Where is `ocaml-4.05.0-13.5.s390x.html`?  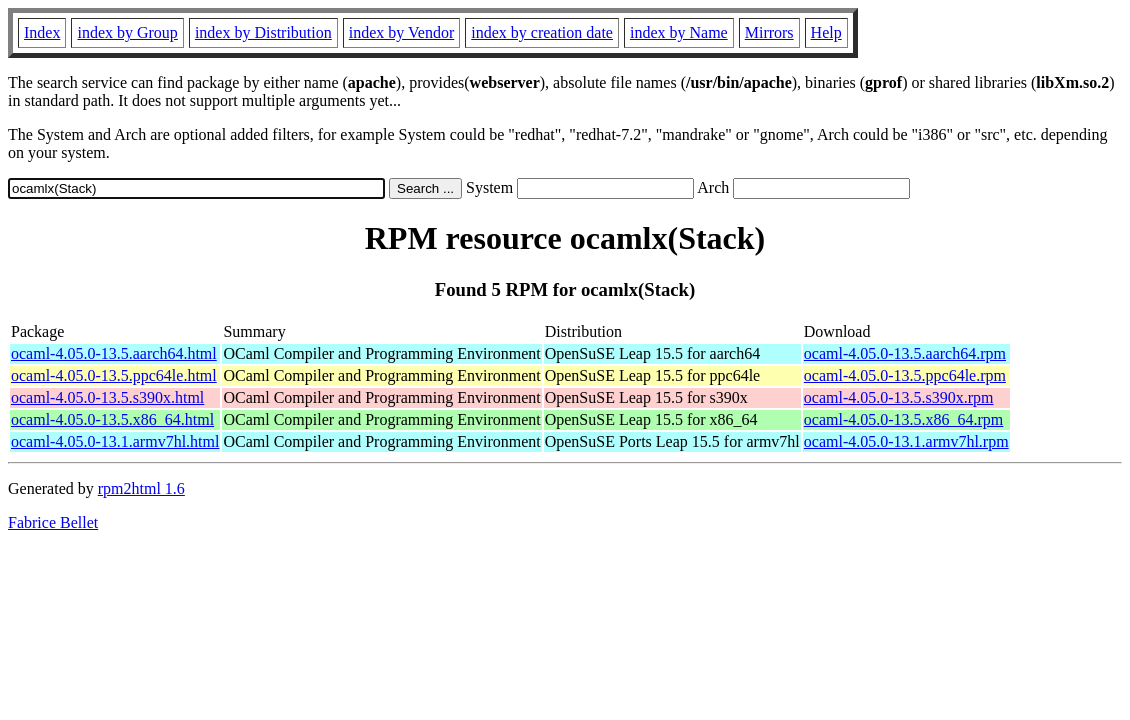 ocaml-4.05.0-13.5.s390x.html is located at coordinates (107, 397).